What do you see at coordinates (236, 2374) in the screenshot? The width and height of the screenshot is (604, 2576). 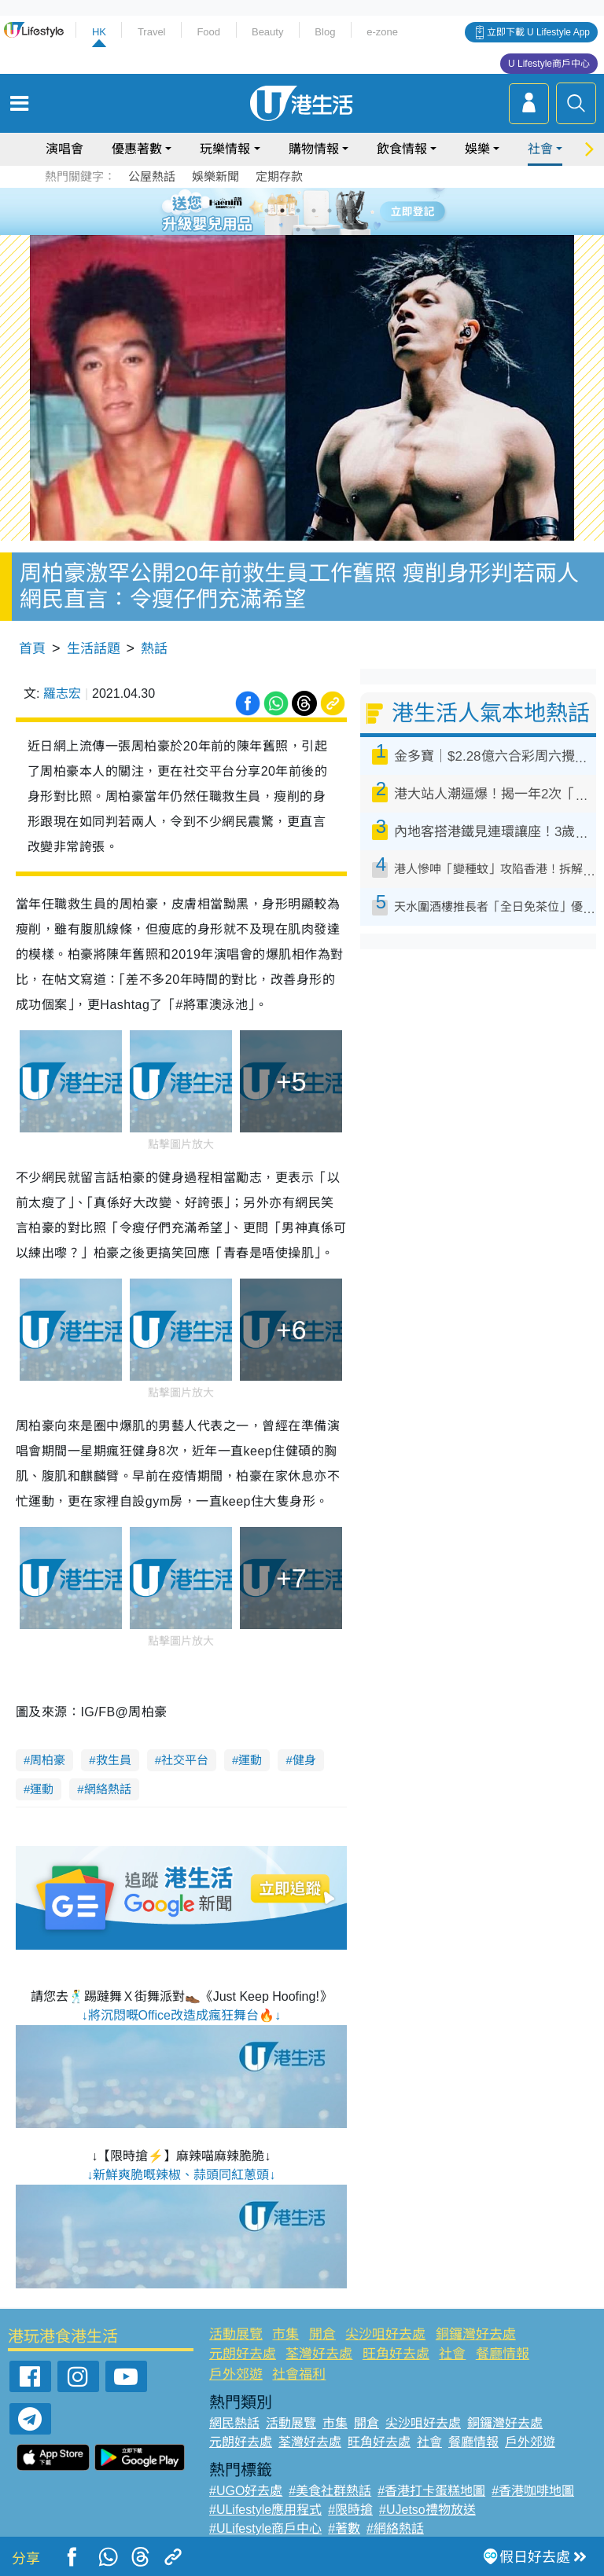 I see `戶外郊遊` at bounding box center [236, 2374].